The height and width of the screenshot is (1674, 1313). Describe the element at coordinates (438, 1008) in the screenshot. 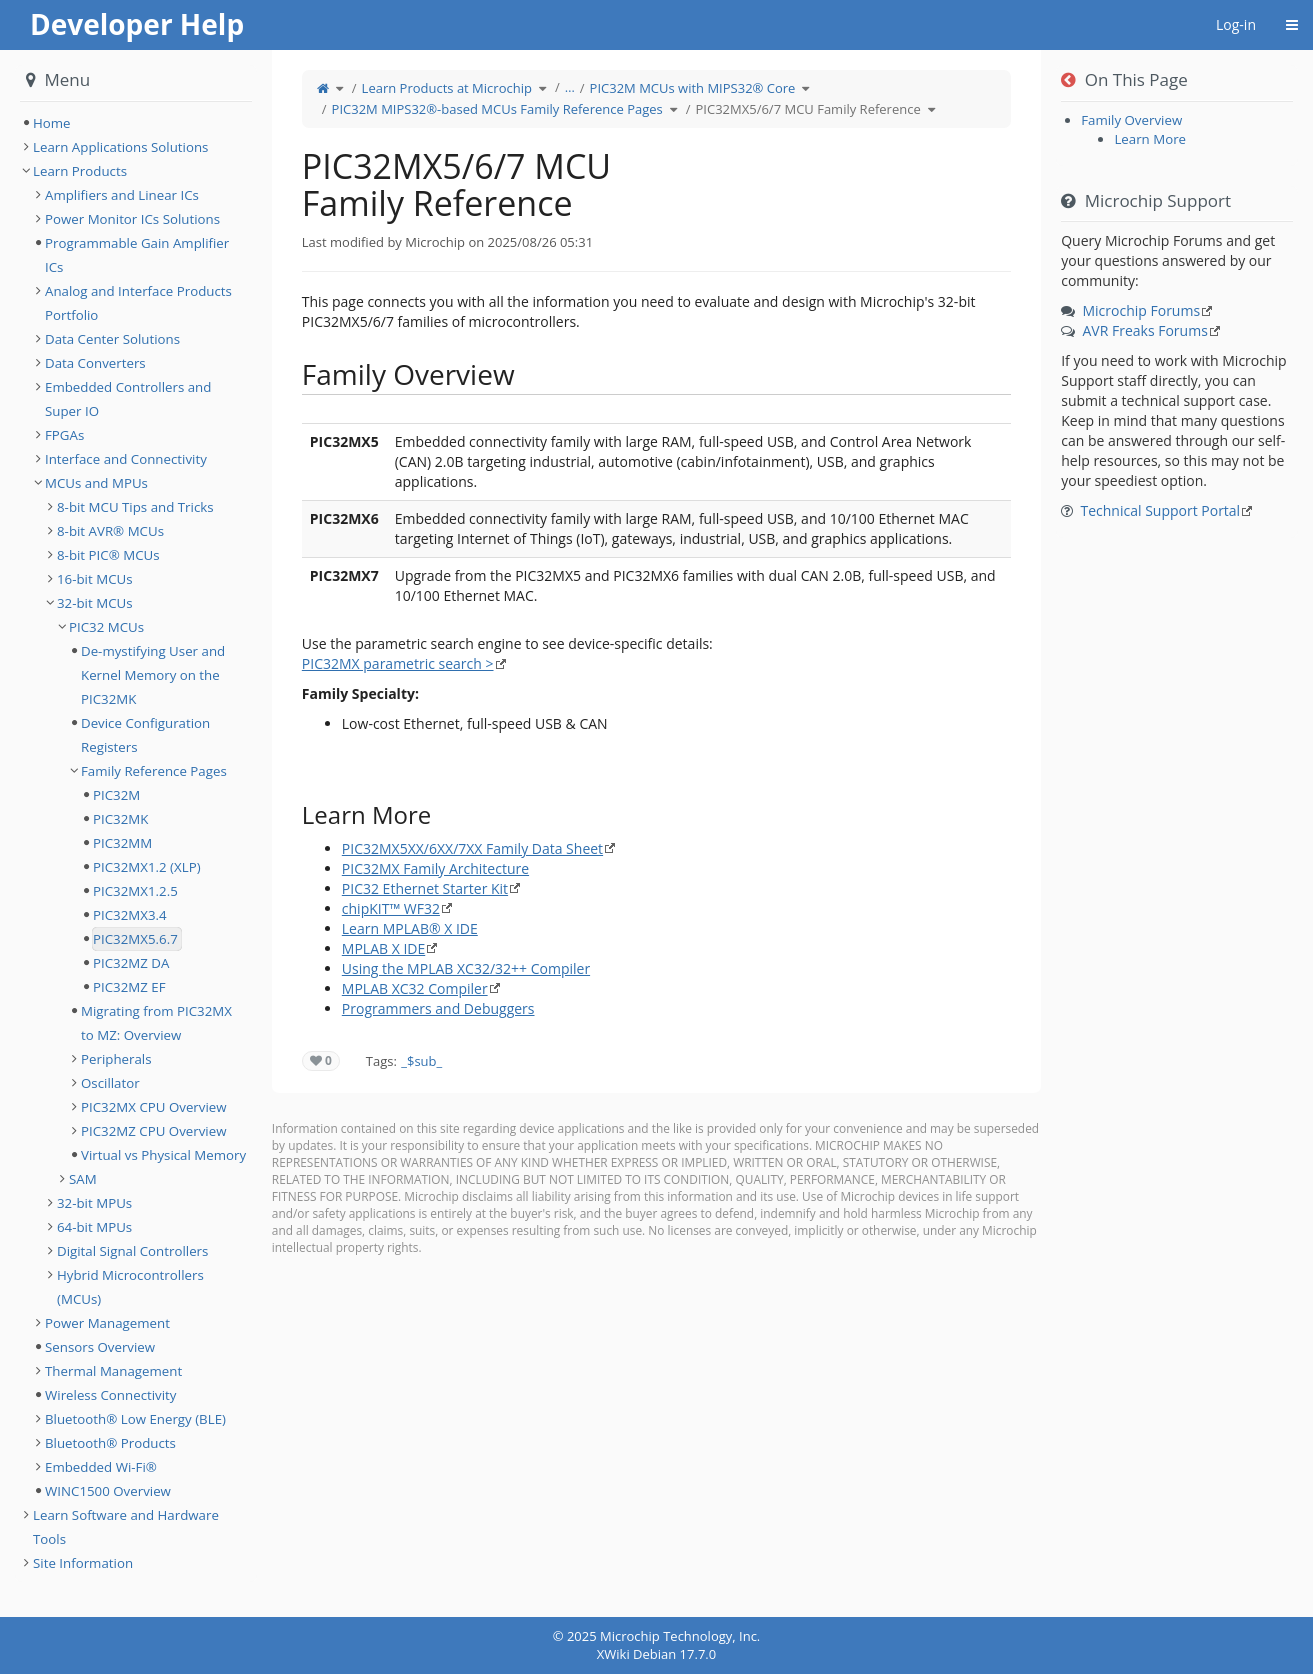

I see `Programmers and Debuggers` at that location.